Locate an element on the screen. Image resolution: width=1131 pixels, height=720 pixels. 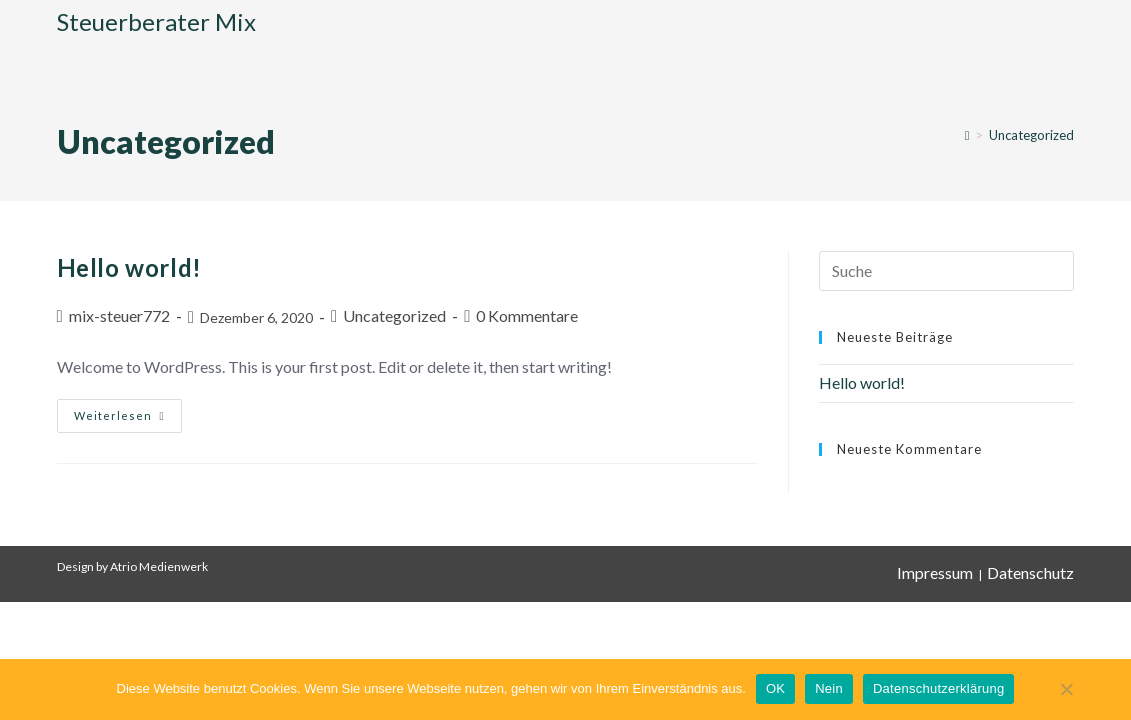
[Startseite] is located at coordinates (967, 135).